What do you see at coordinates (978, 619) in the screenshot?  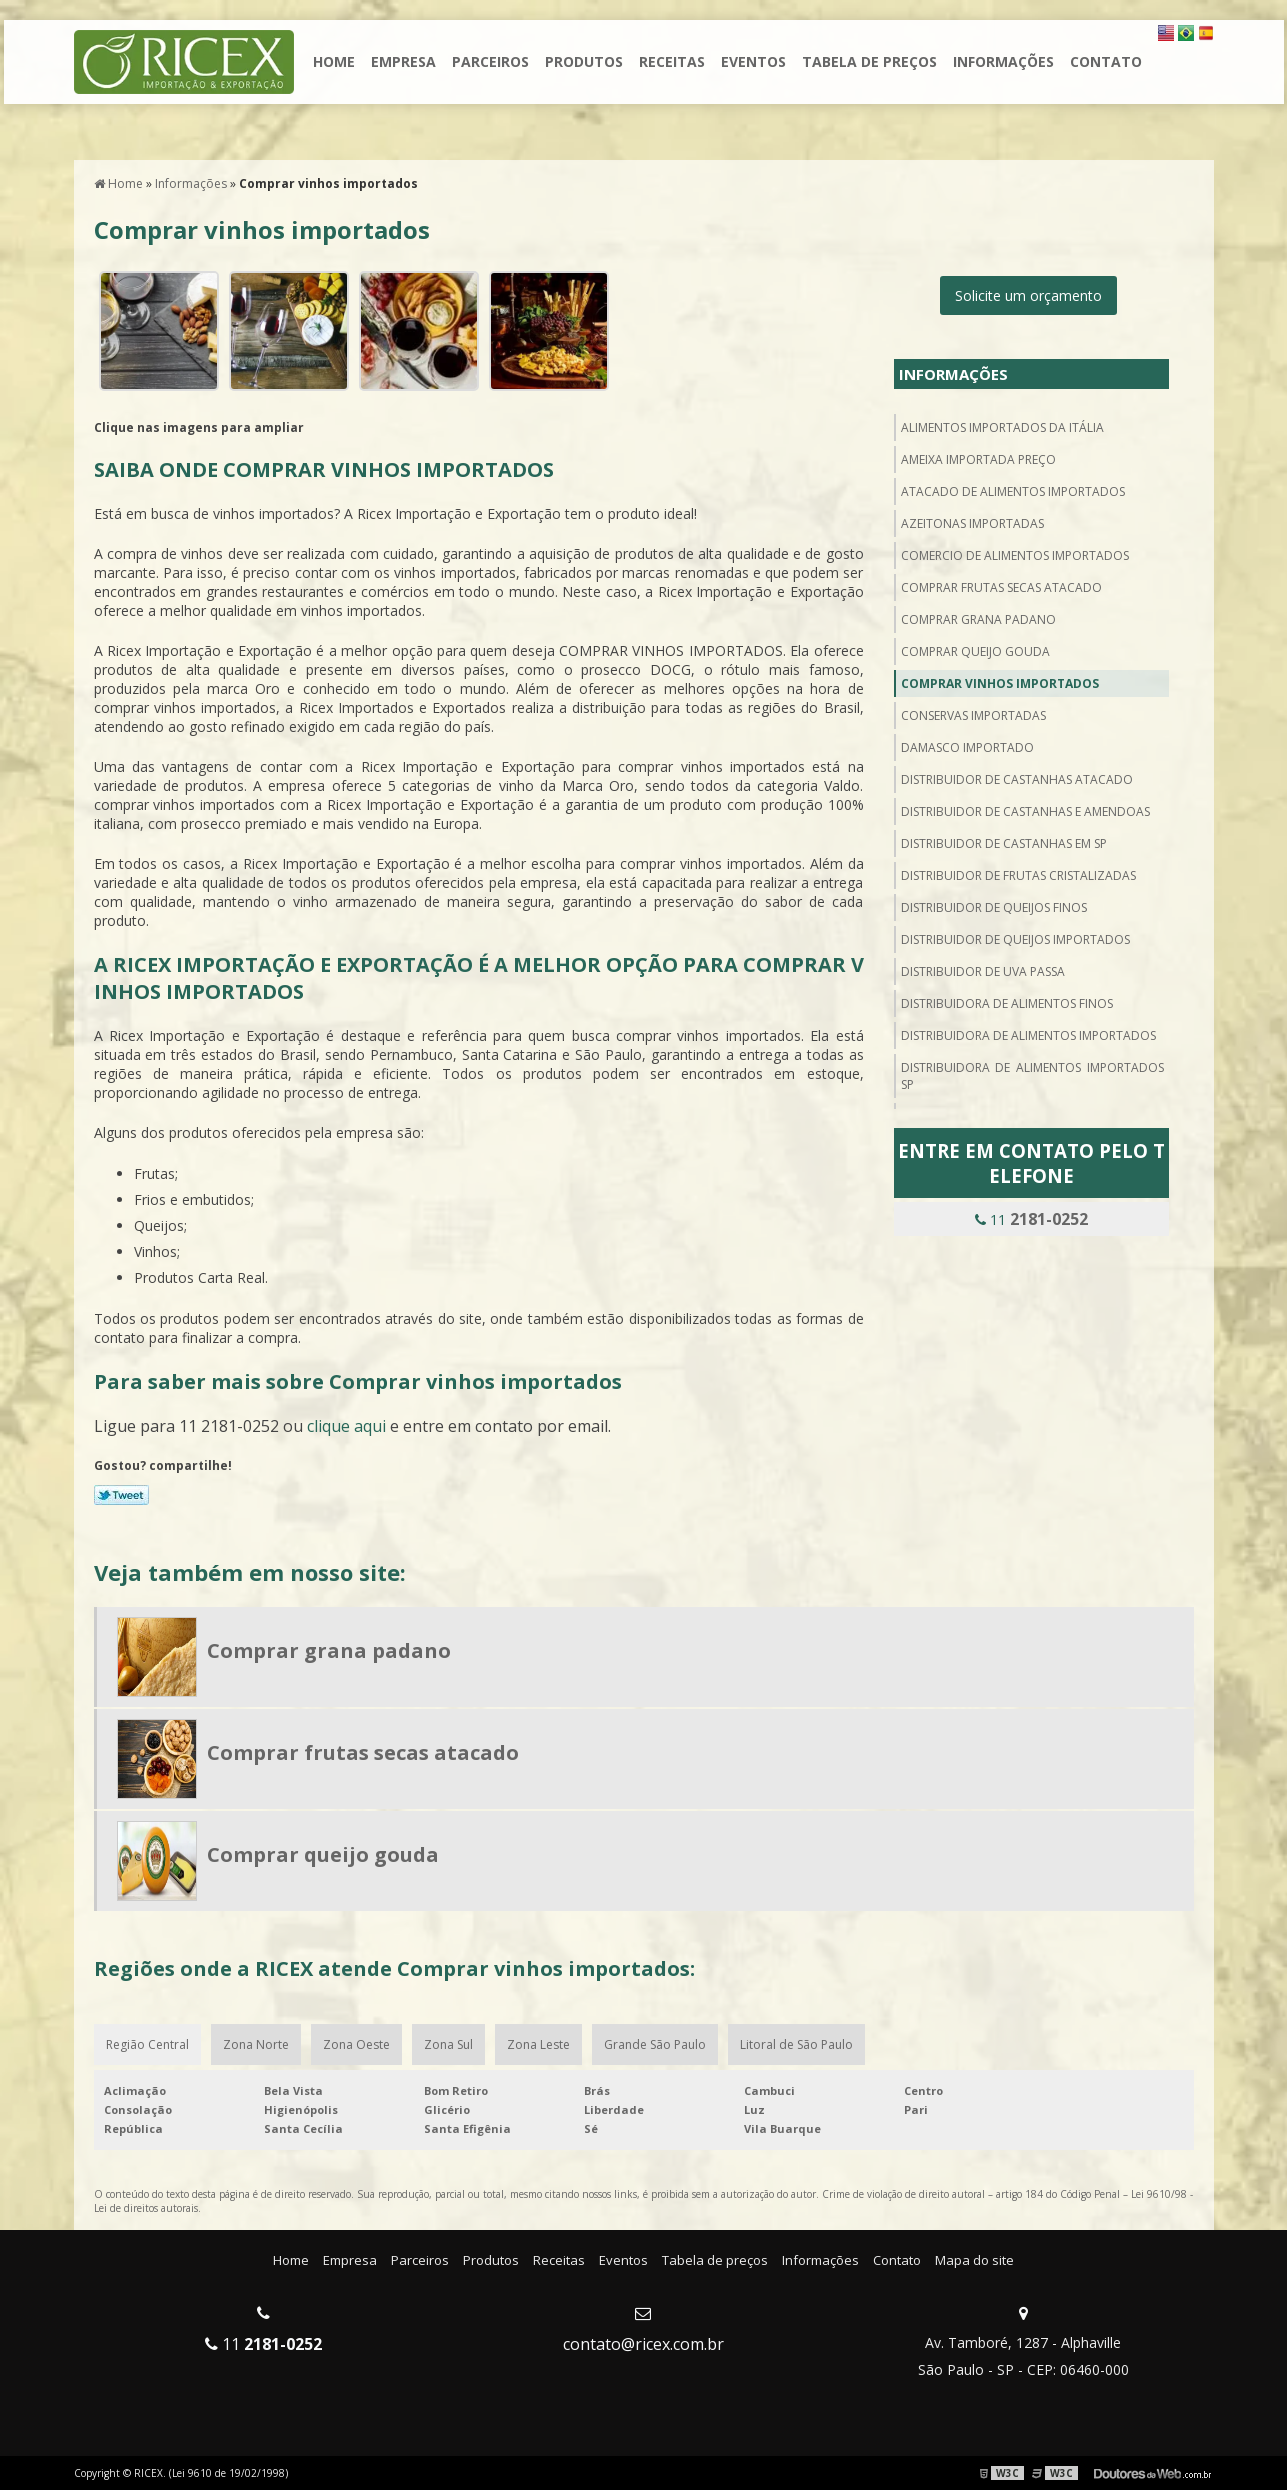 I see `Comprar grana padano` at bounding box center [978, 619].